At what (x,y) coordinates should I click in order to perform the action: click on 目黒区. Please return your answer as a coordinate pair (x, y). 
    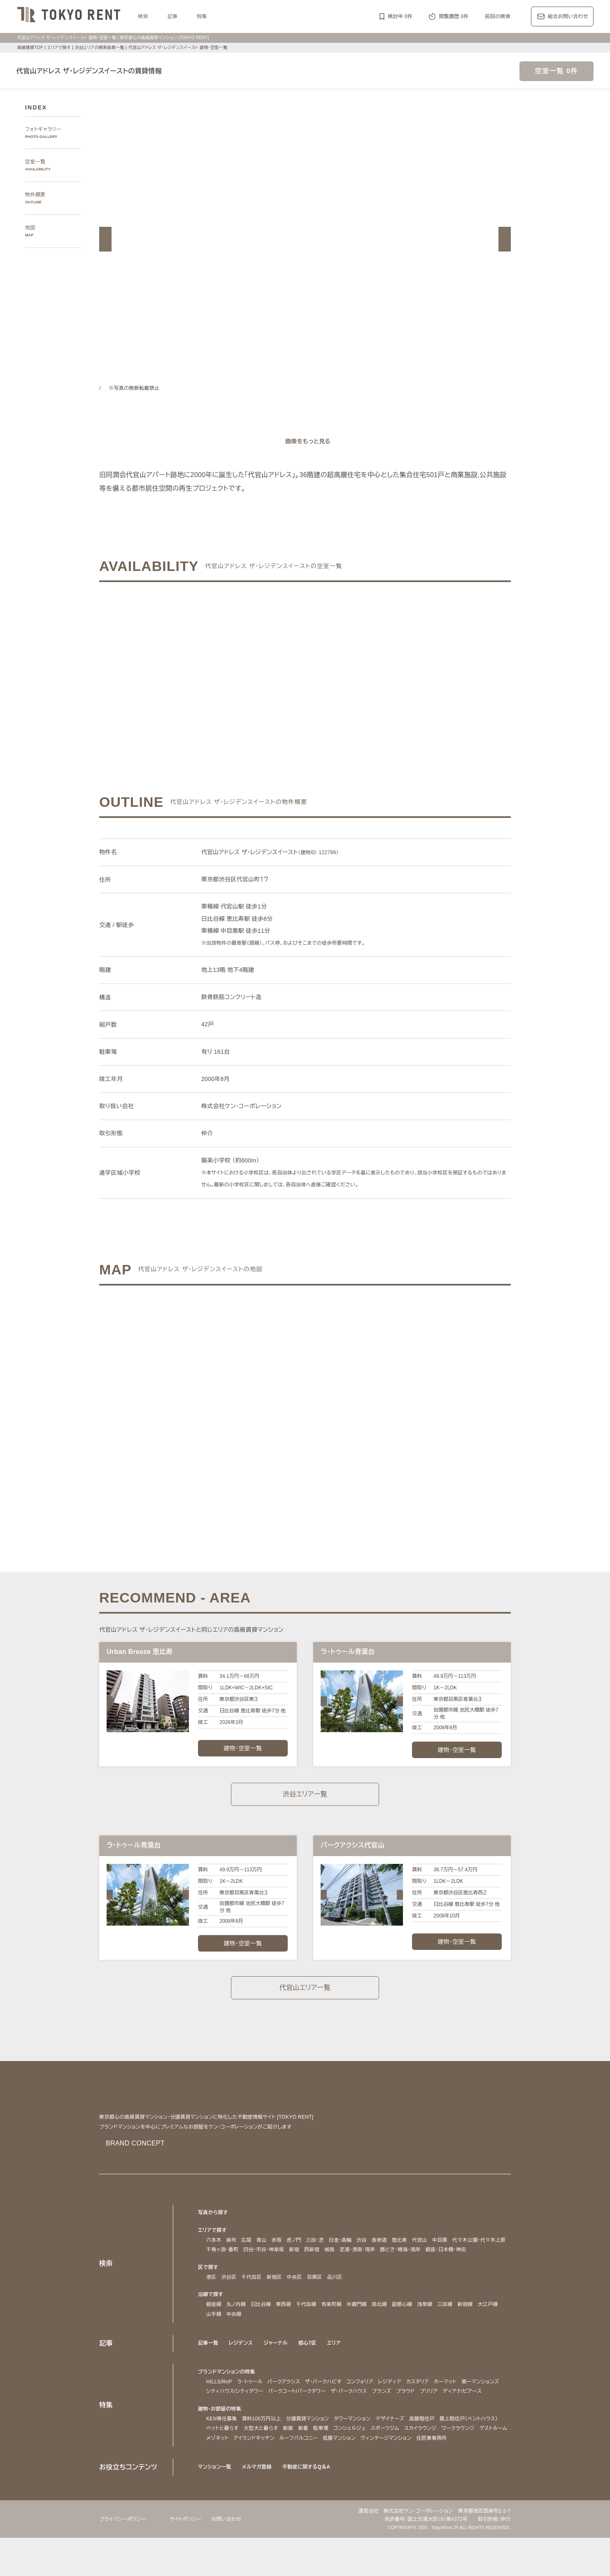
    Looking at the image, I should click on (314, 2296).